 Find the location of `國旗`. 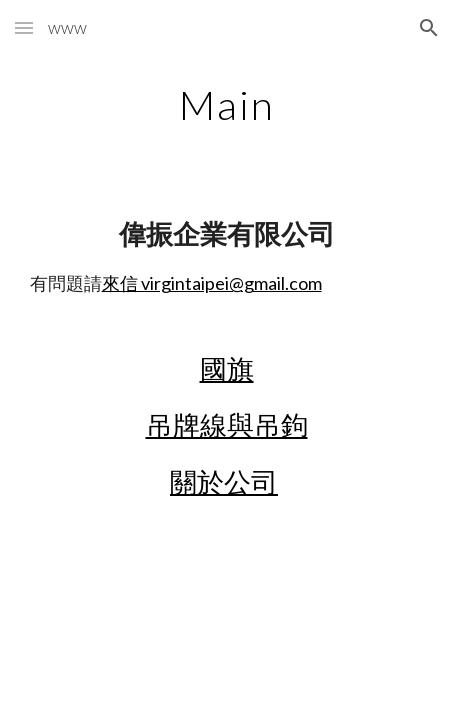

國旗 is located at coordinates (227, 369).